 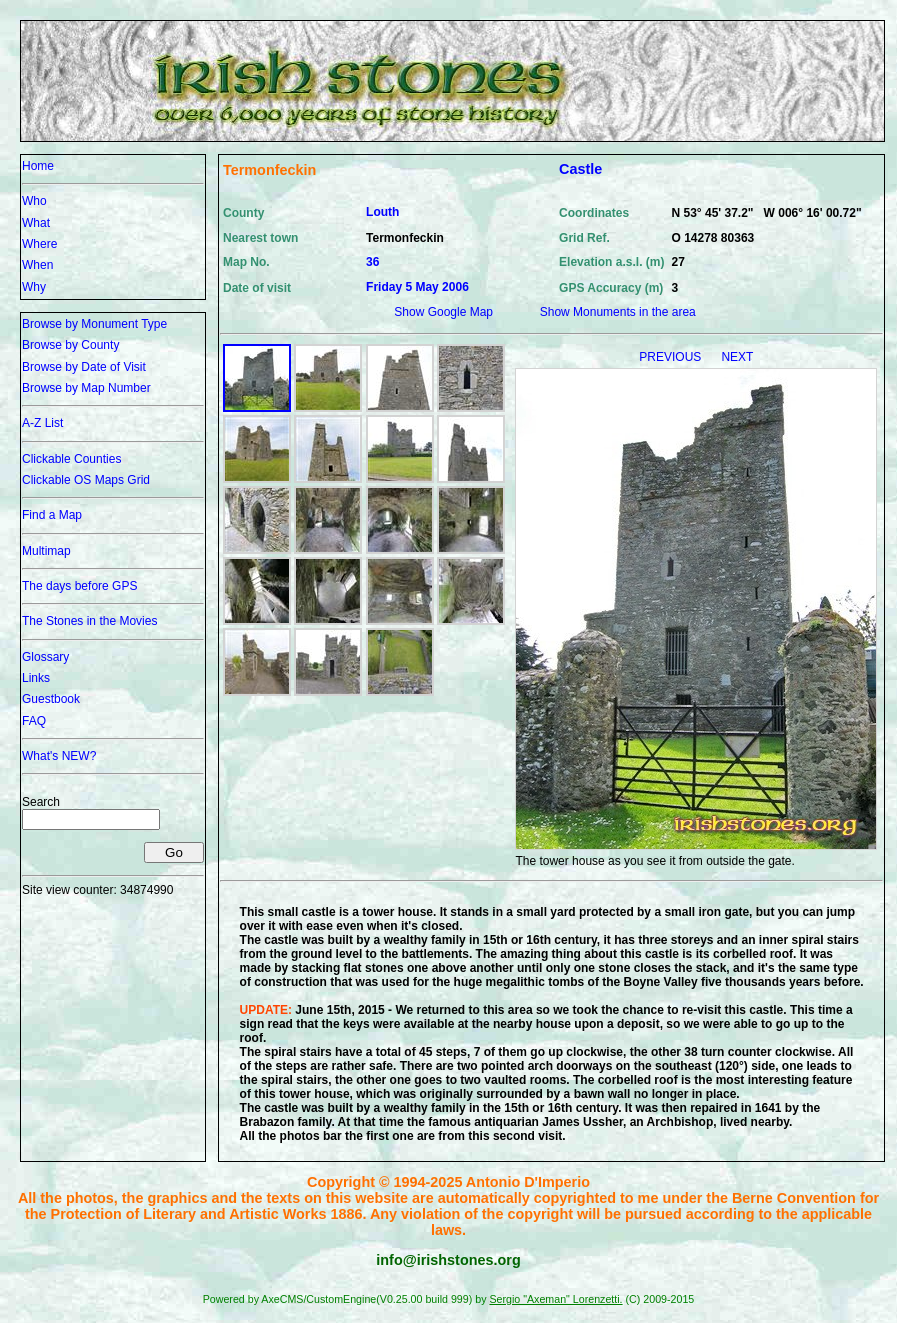 What do you see at coordinates (737, 357) in the screenshot?
I see `NEXT` at bounding box center [737, 357].